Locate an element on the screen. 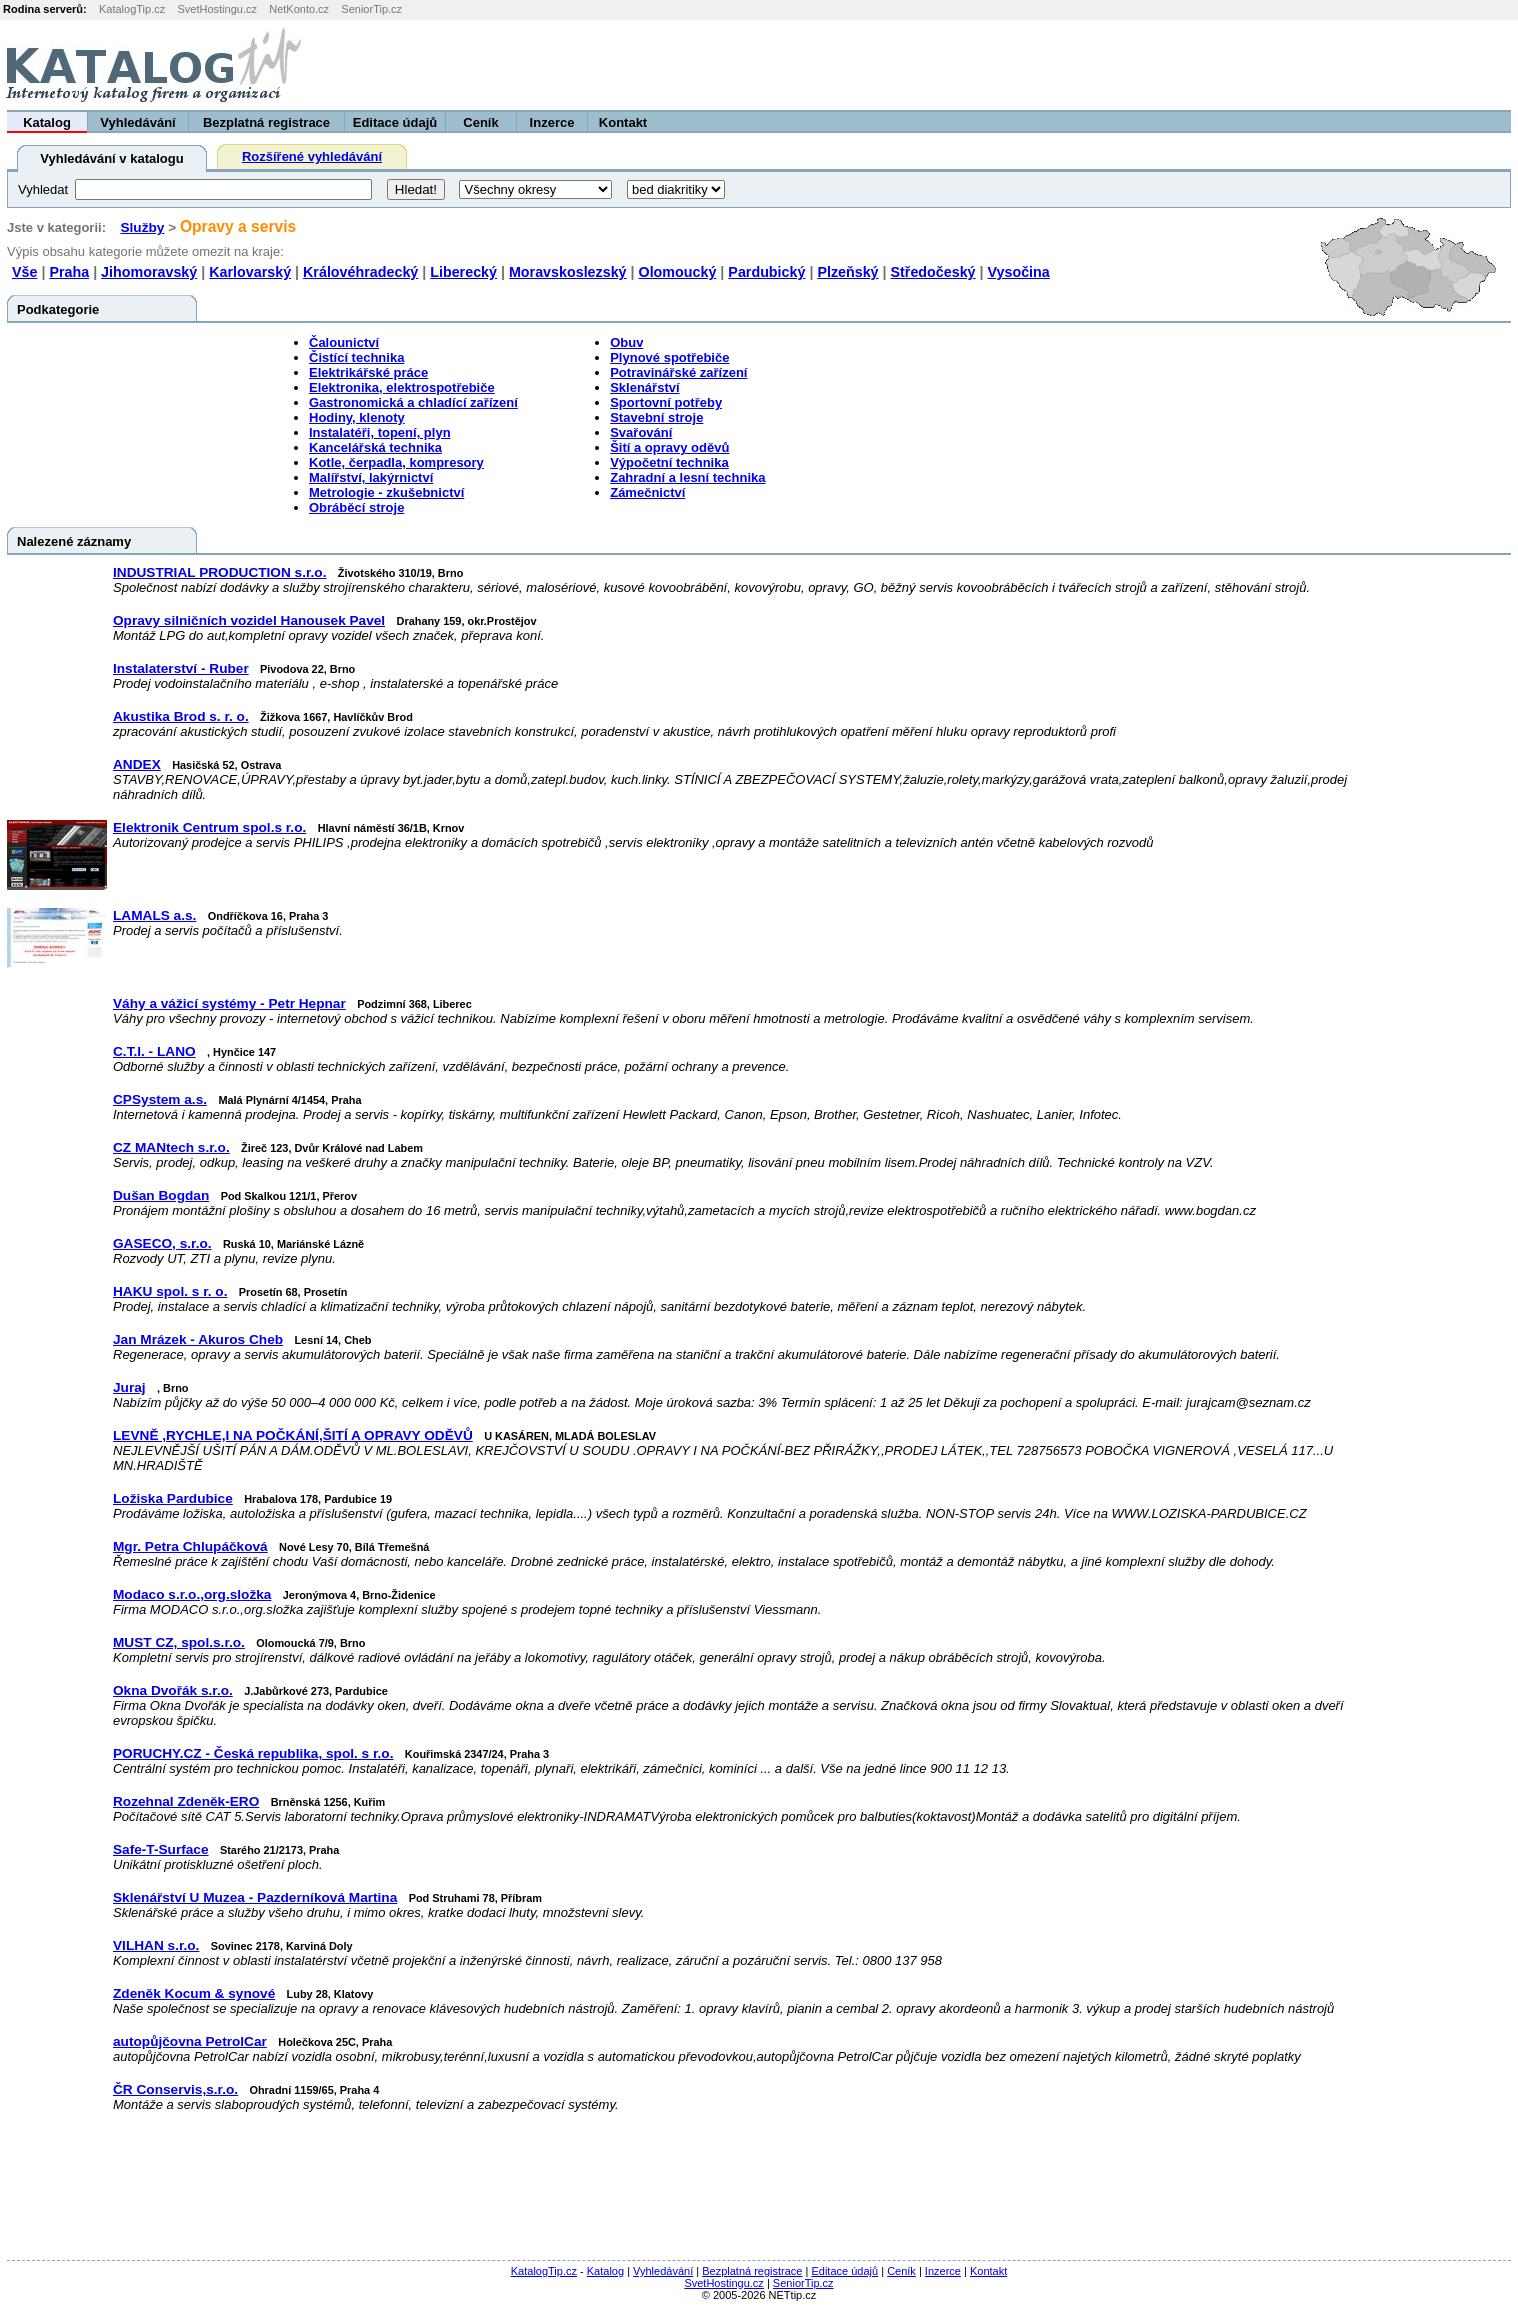 This screenshot has height=2316, width=1518. Vyhledávání is located at coordinates (137, 122).